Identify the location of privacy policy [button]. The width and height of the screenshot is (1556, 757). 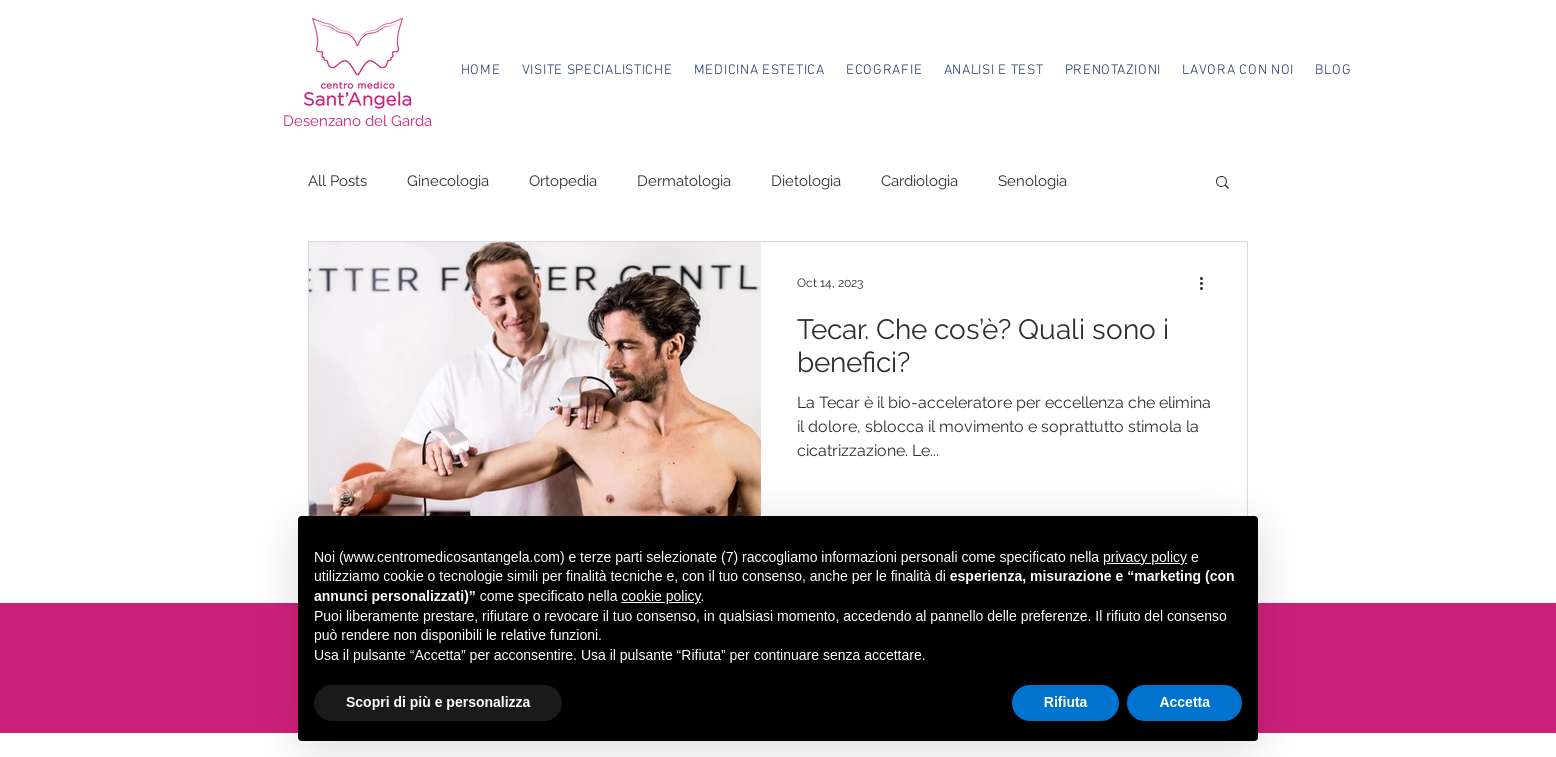
(1145, 557).